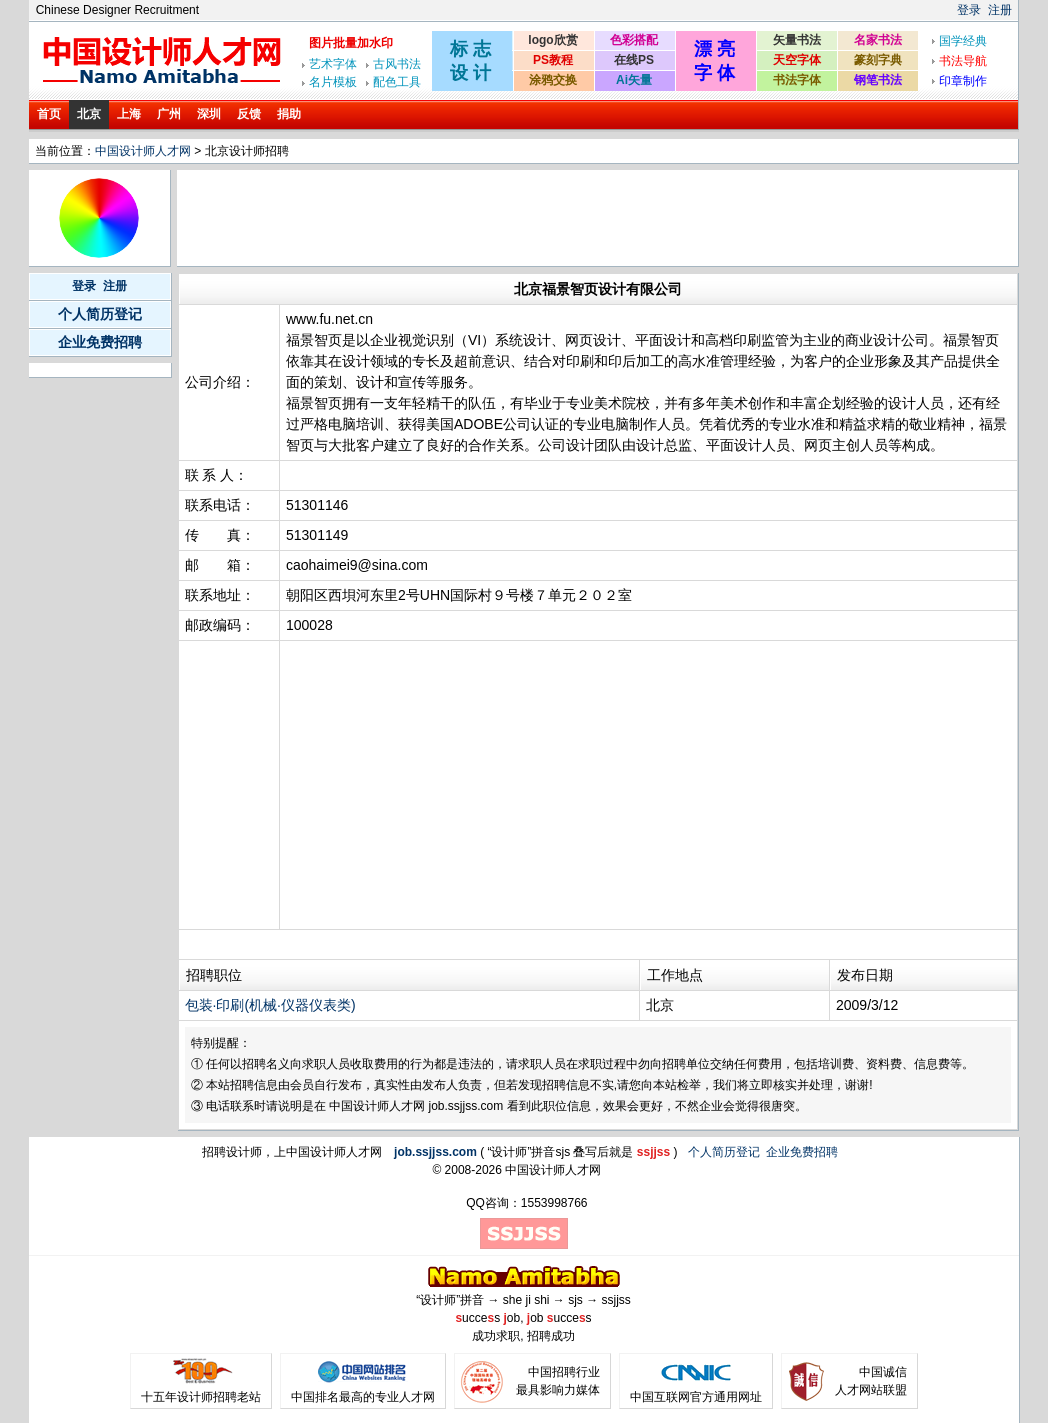 This screenshot has width=1048, height=1423. What do you see at coordinates (209, 114) in the screenshot?
I see `深圳` at bounding box center [209, 114].